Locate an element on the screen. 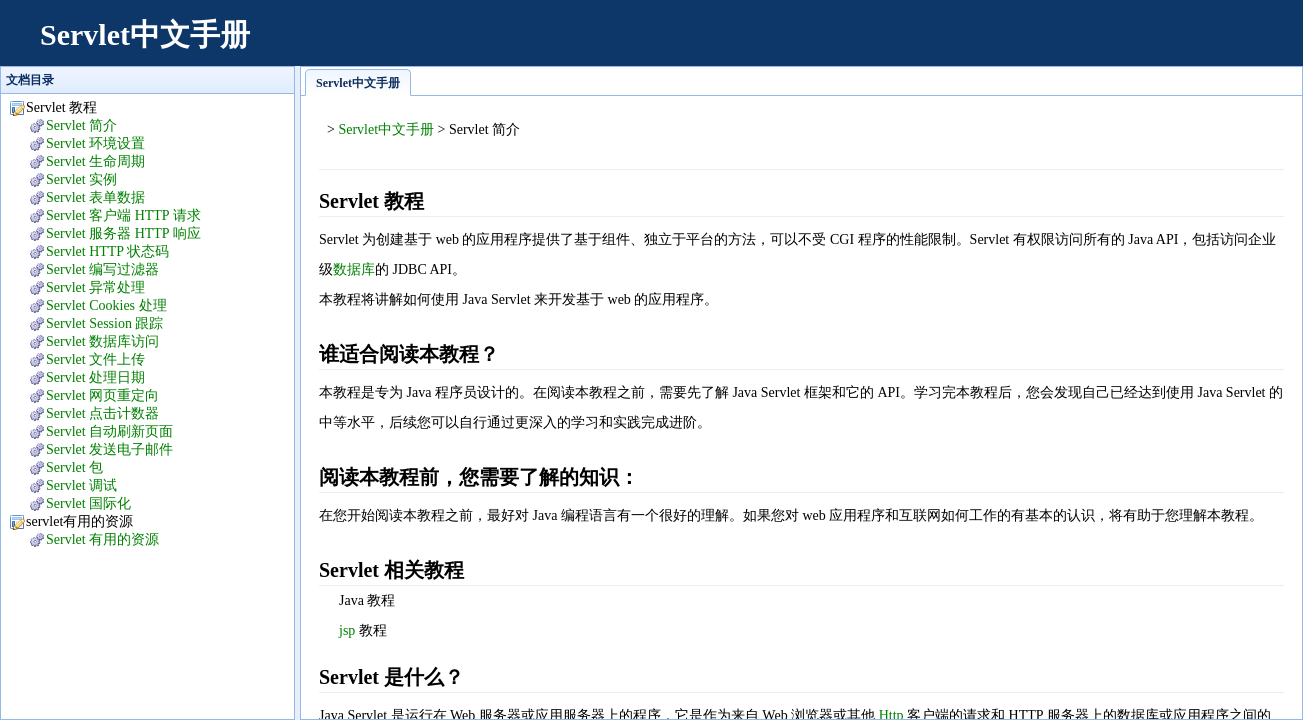 This screenshot has width=1303, height=720. Servlet HTTP 状态码 is located at coordinates (107, 251).